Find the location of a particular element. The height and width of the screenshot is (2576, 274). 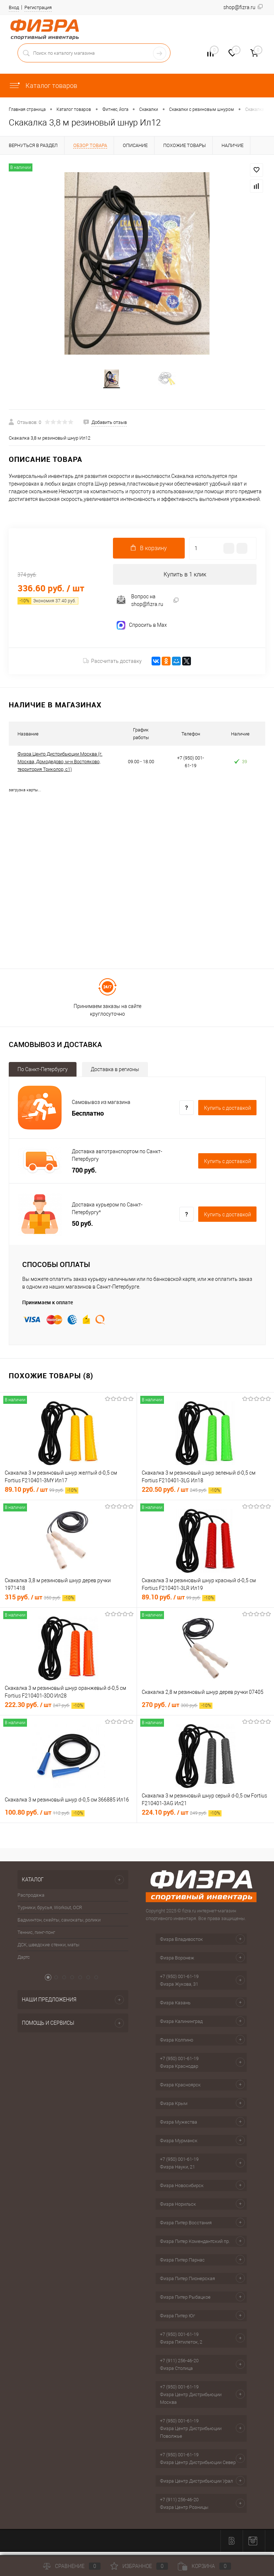

ДСК, шведские стенки, маты is located at coordinates (48, 1948).